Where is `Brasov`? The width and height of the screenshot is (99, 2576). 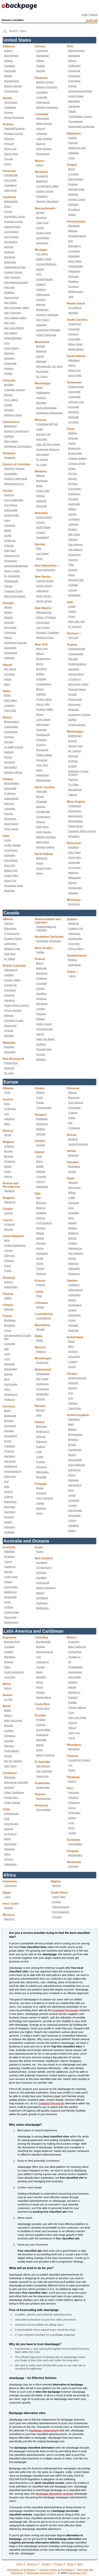 Brasov is located at coordinates (72, 1092).